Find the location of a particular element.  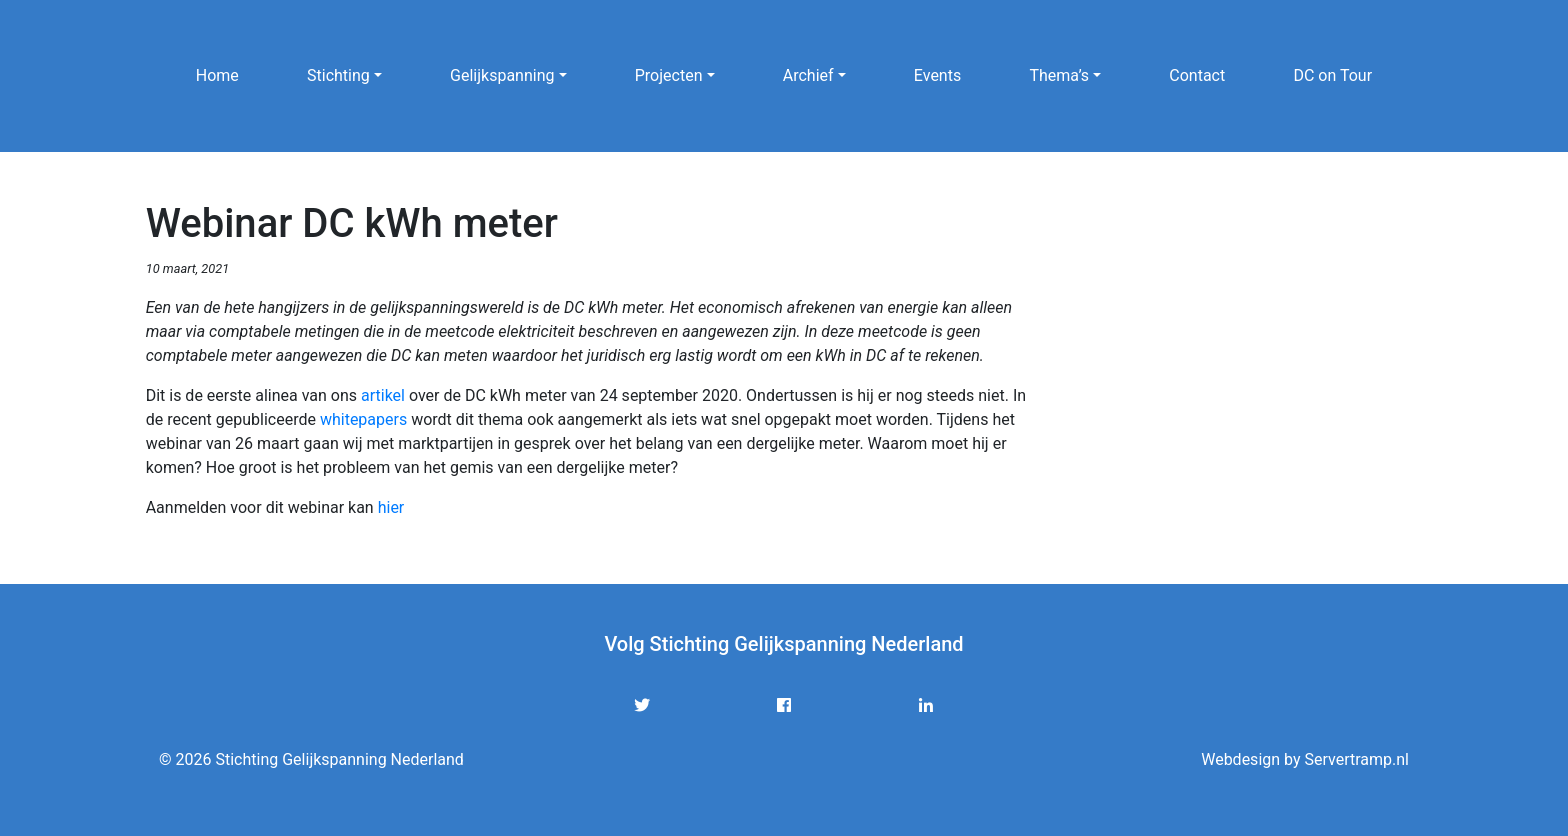

artikel is located at coordinates (383, 395).